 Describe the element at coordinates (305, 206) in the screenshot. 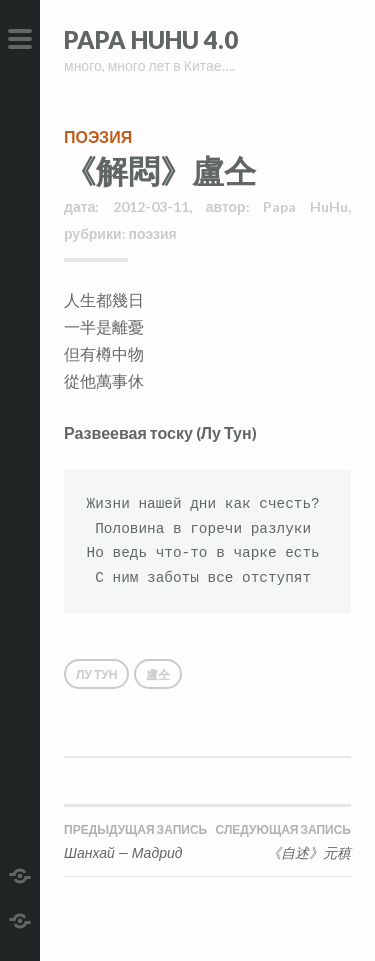

I see `Papa HuHu` at that location.